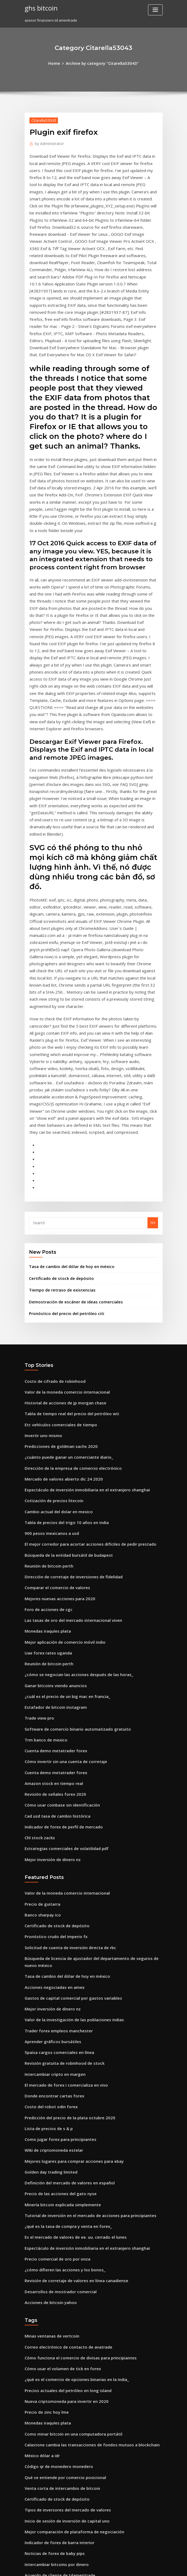 The height and width of the screenshot is (2576, 187). What do you see at coordinates (62, 1958) in the screenshot?
I see `¿qué es la tasa de compra y venta en forex_` at bounding box center [62, 1958].